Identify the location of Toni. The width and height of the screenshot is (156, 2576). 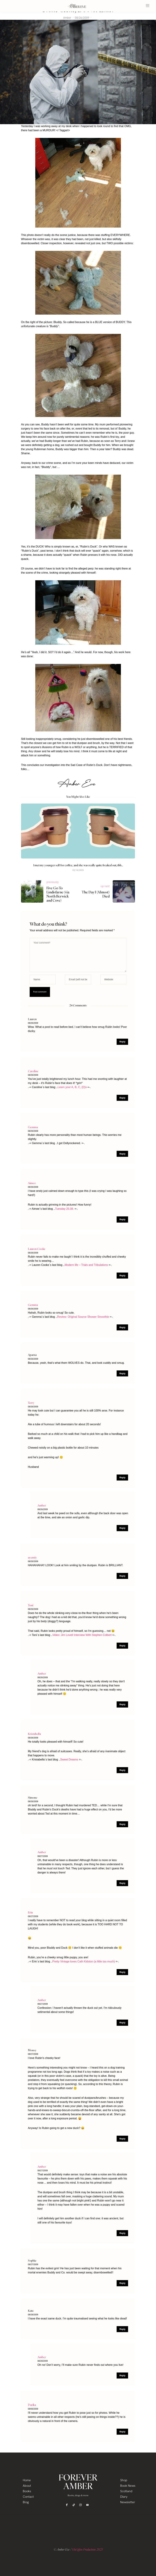
(30, 1605).